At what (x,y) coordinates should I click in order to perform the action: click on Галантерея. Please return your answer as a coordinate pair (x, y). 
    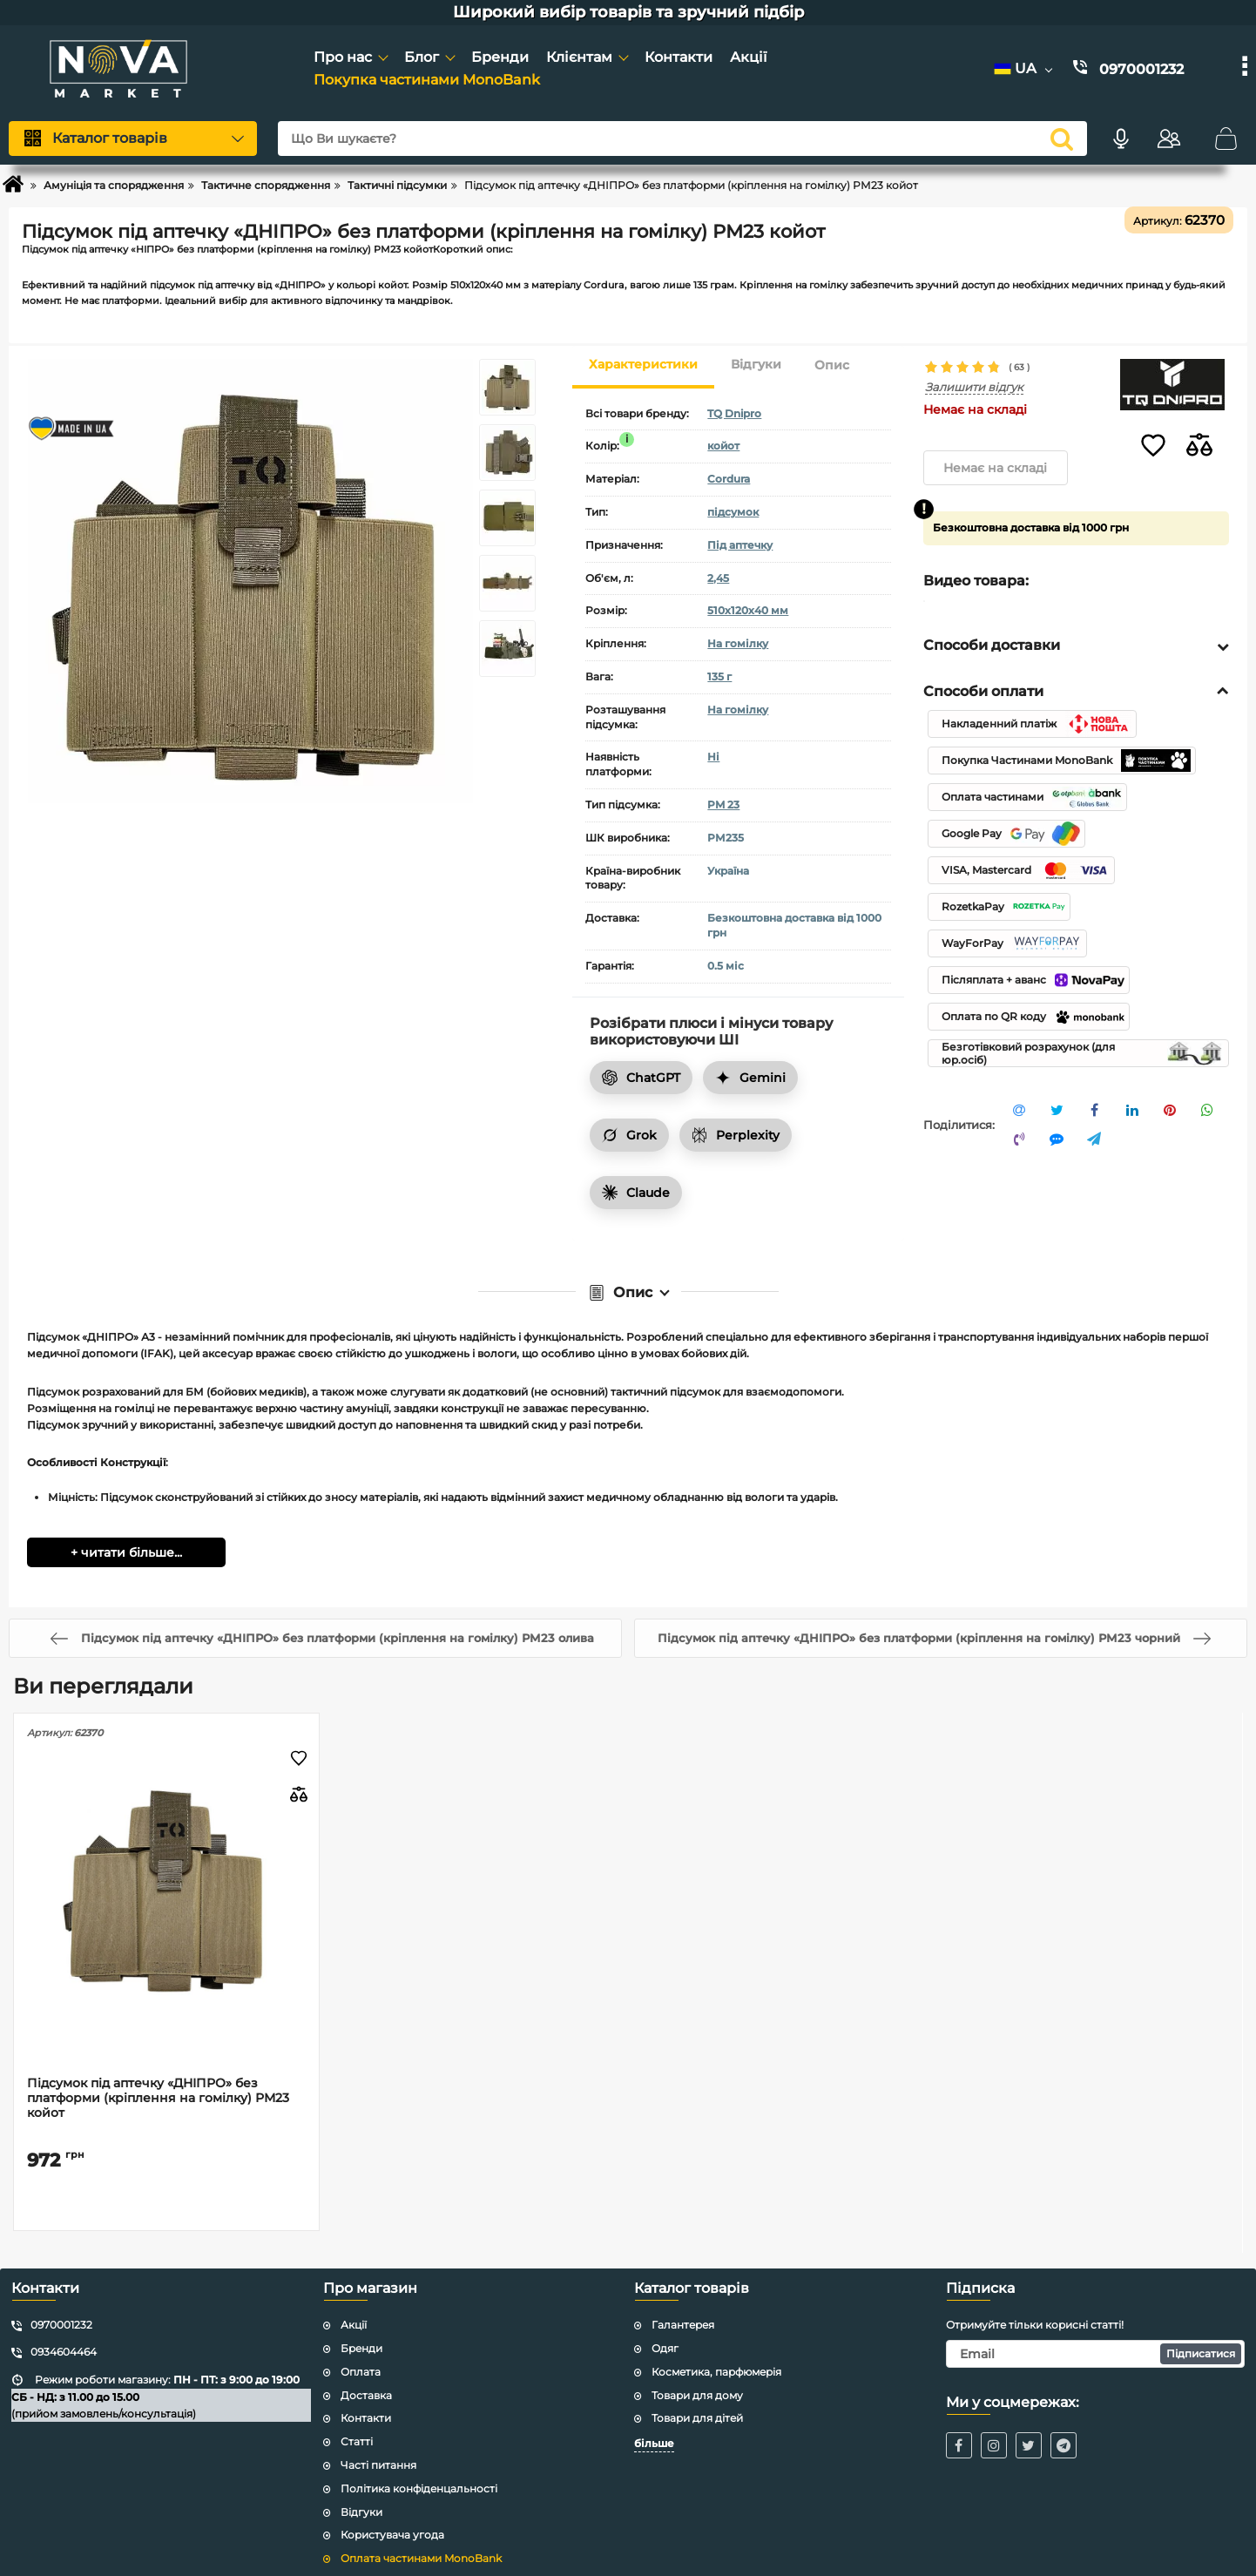
    Looking at the image, I should click on (683, 2307).